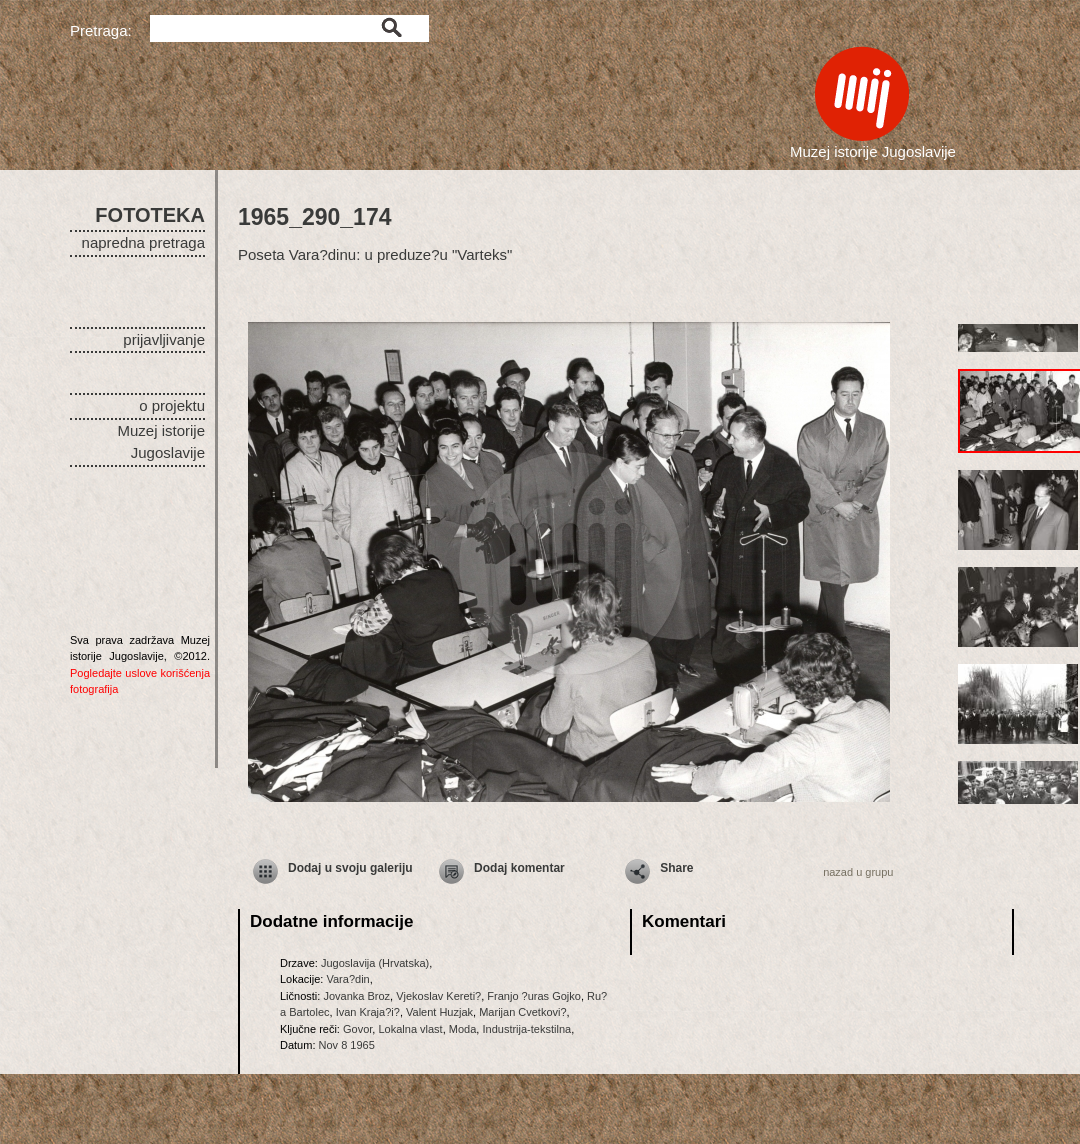 This screenshot has width=1080, height=1144. I want to click on Marijan Cvetkovi?, so click(522, 1012).